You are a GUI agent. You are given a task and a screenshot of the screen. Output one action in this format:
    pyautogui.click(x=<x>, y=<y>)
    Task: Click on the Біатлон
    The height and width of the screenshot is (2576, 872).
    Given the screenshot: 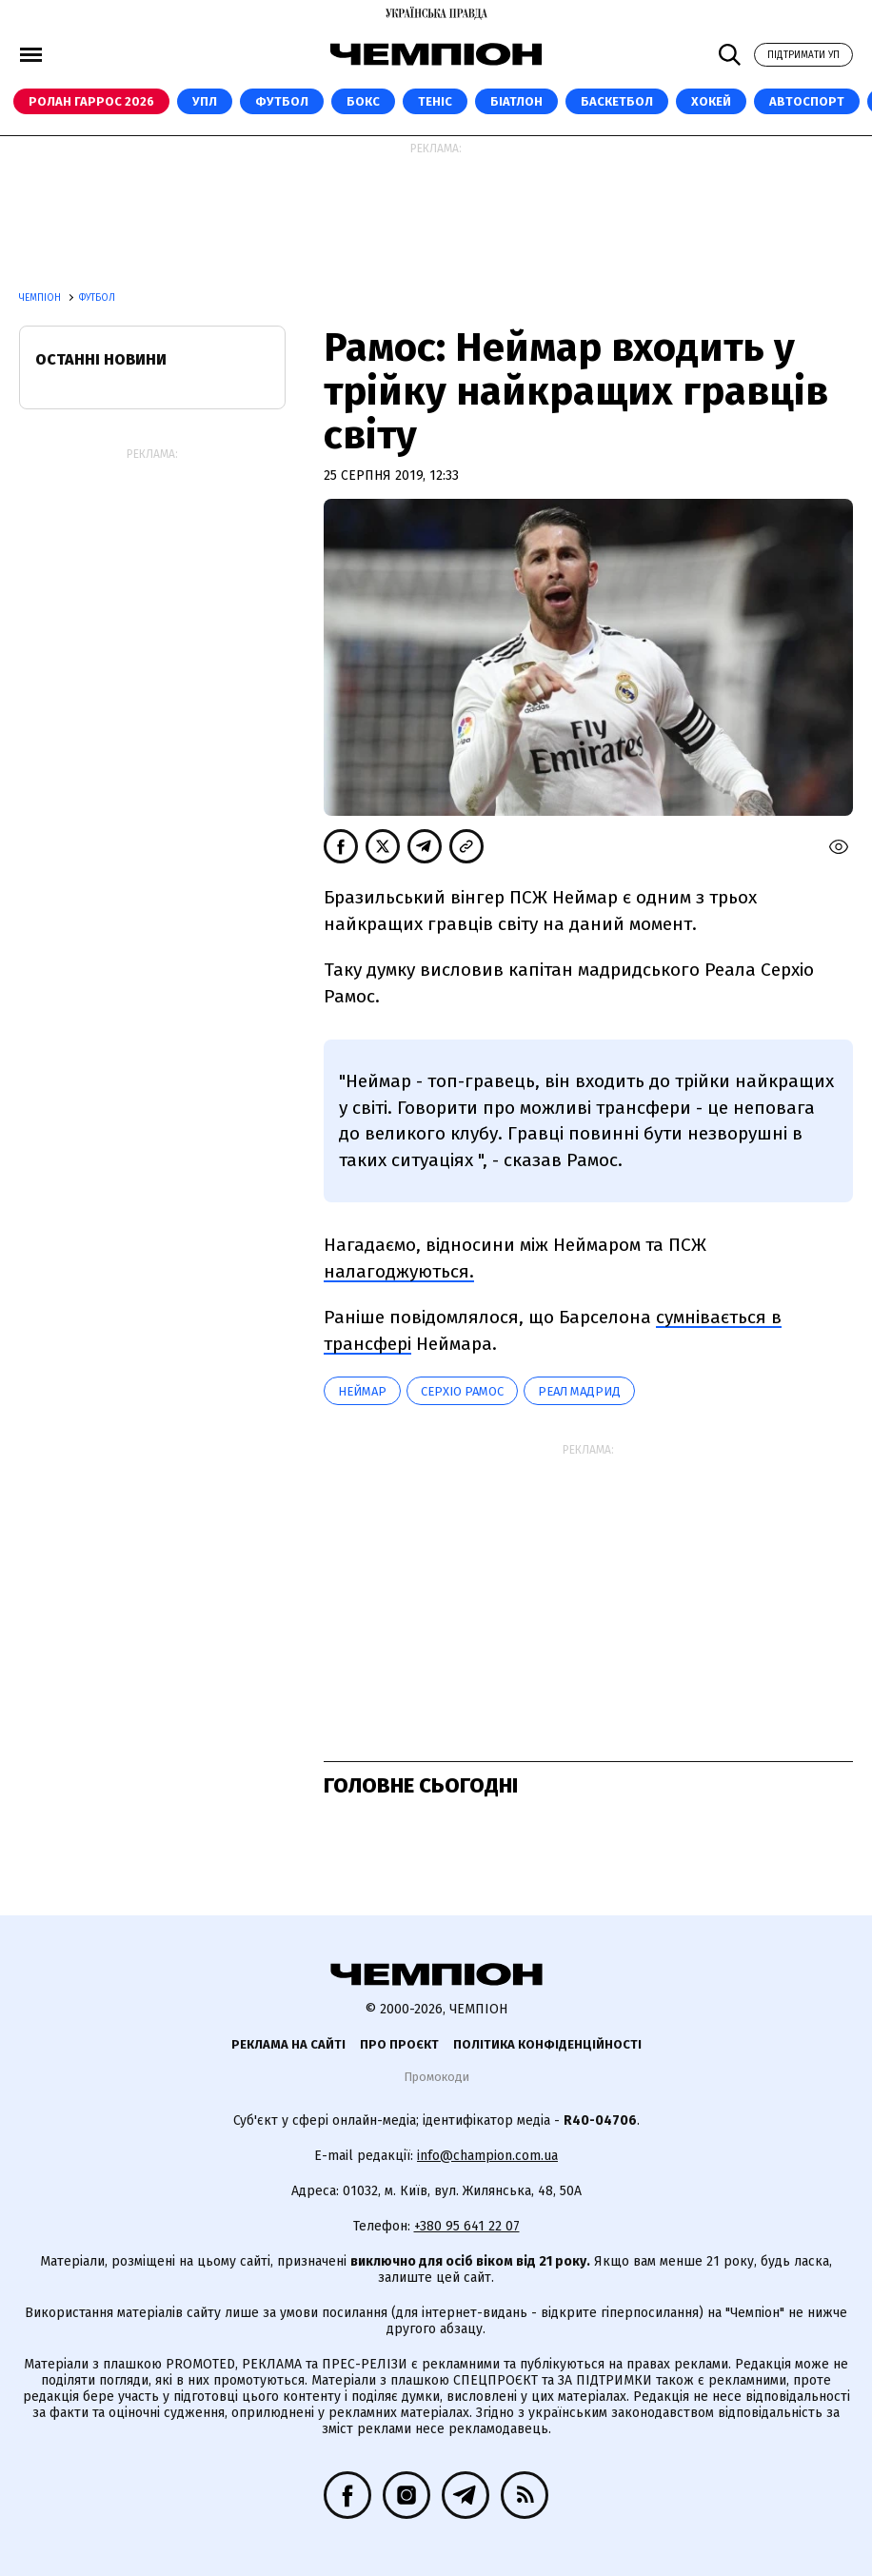 What is the action you would take?
    pyautogui.click(x=516, y=101)
    